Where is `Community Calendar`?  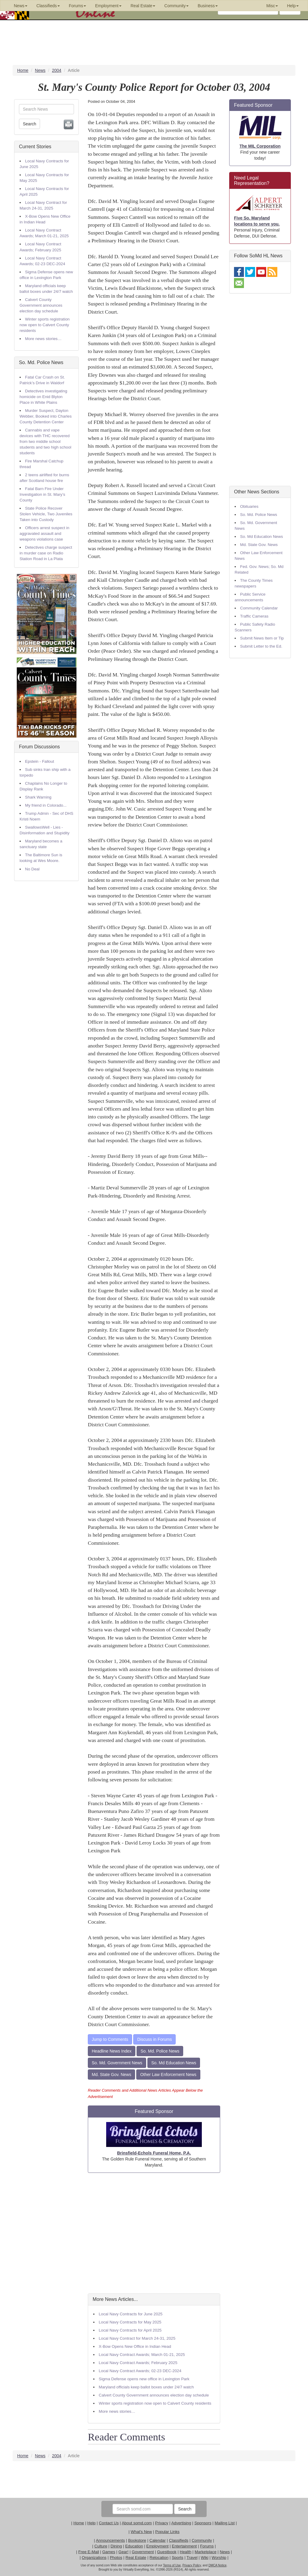 Community Calendar is located at coordinates (259, 608).